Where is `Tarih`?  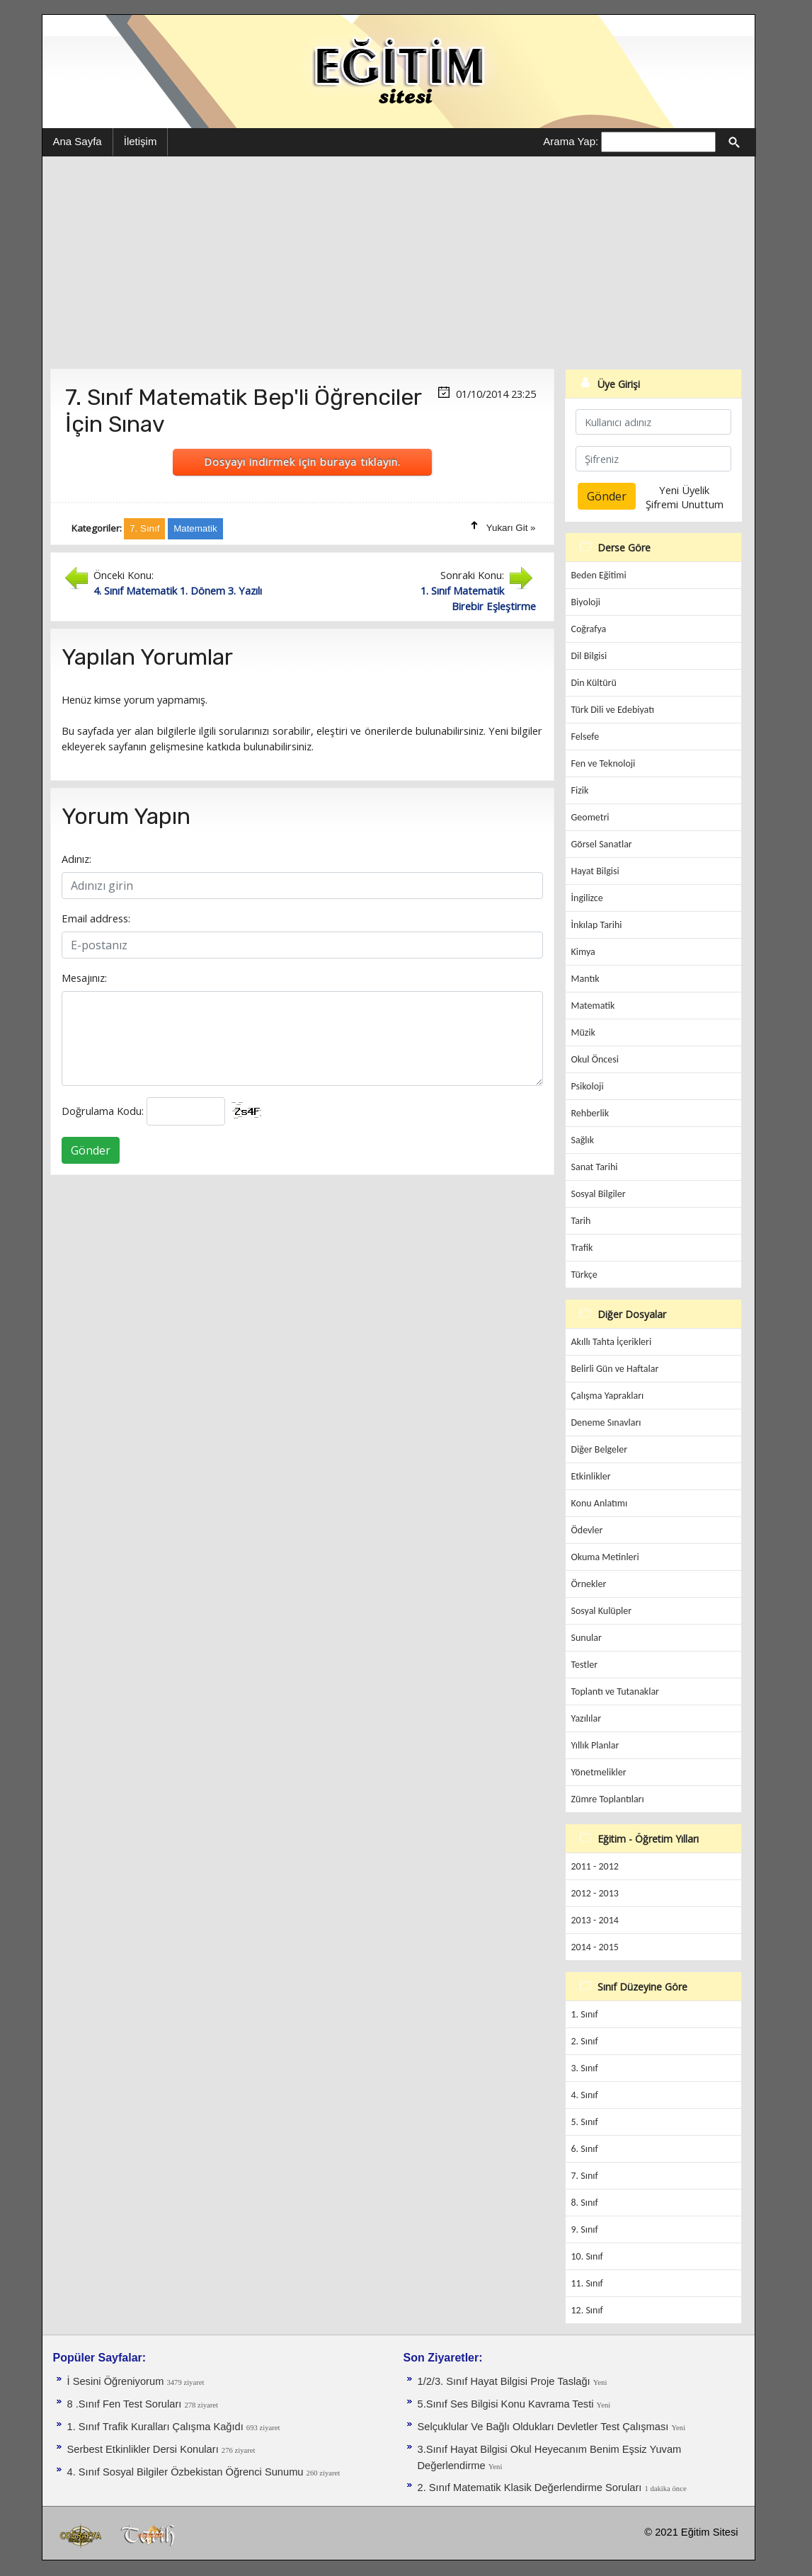
Tarih is located at coordinates (581, 1221).